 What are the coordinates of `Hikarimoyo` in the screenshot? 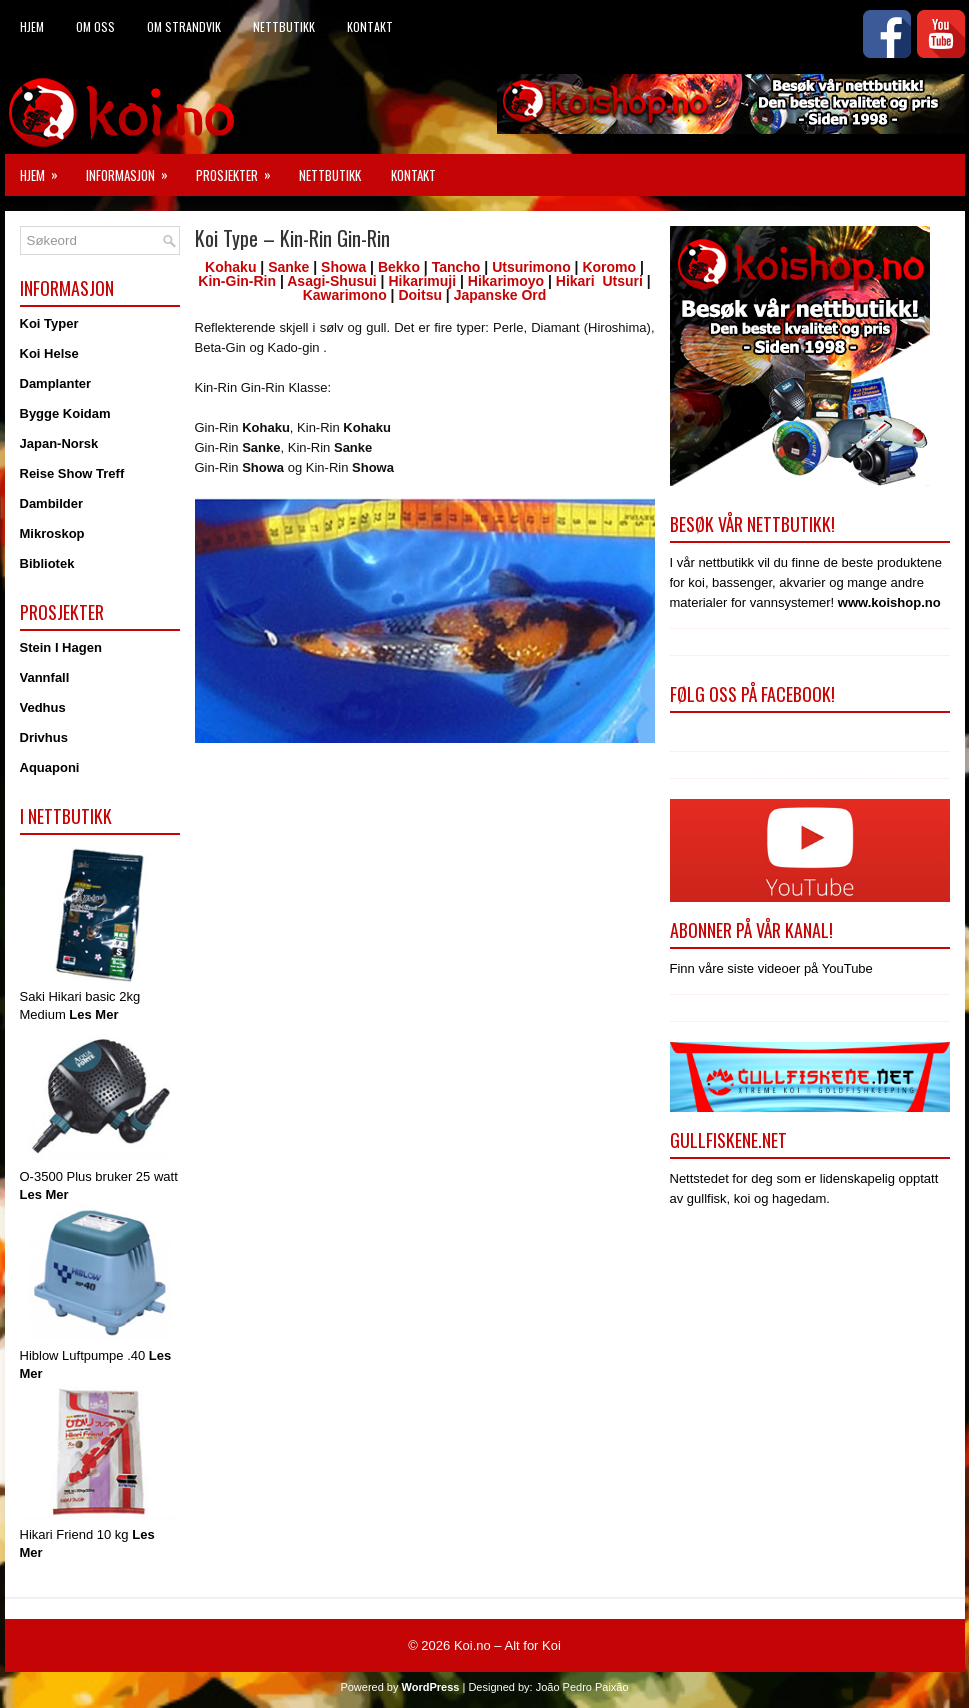 It's located at (506, 281).